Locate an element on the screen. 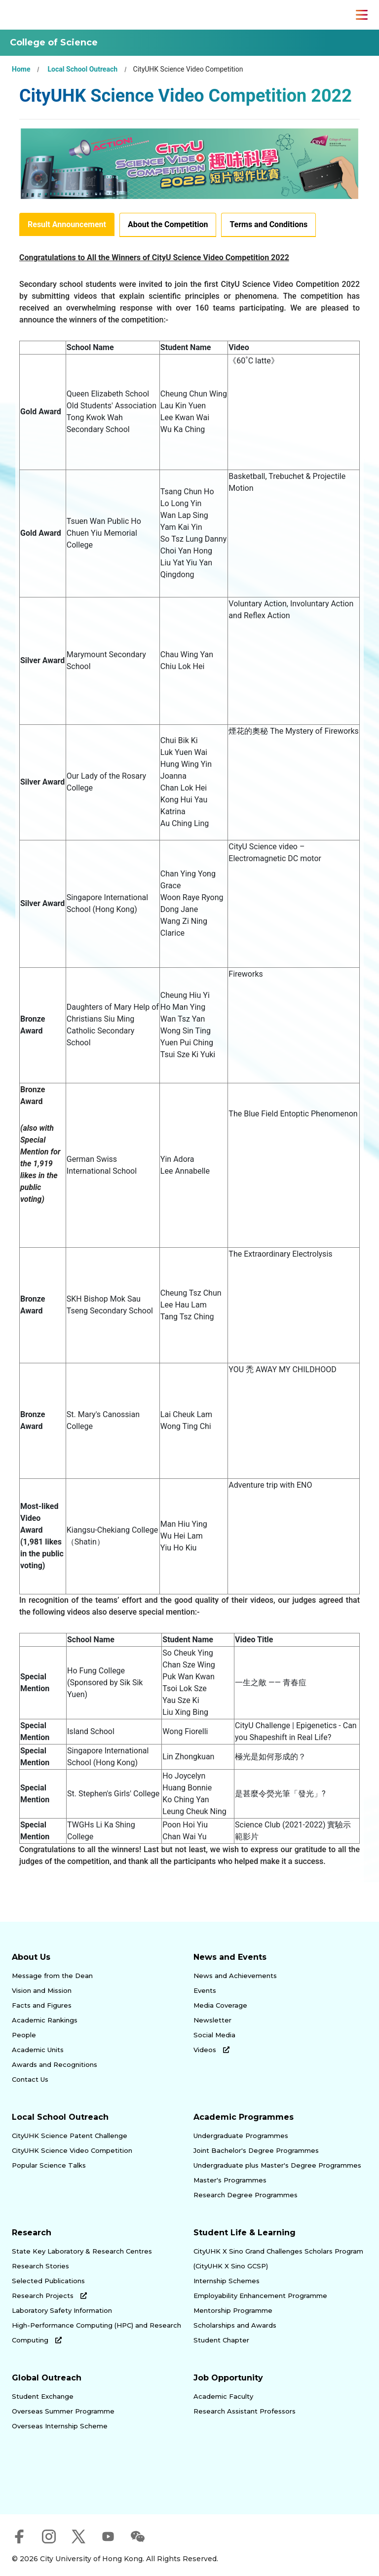 This screenshot has width=379, height=2576. Facts and Figures is located at coordinates (42, 2005).